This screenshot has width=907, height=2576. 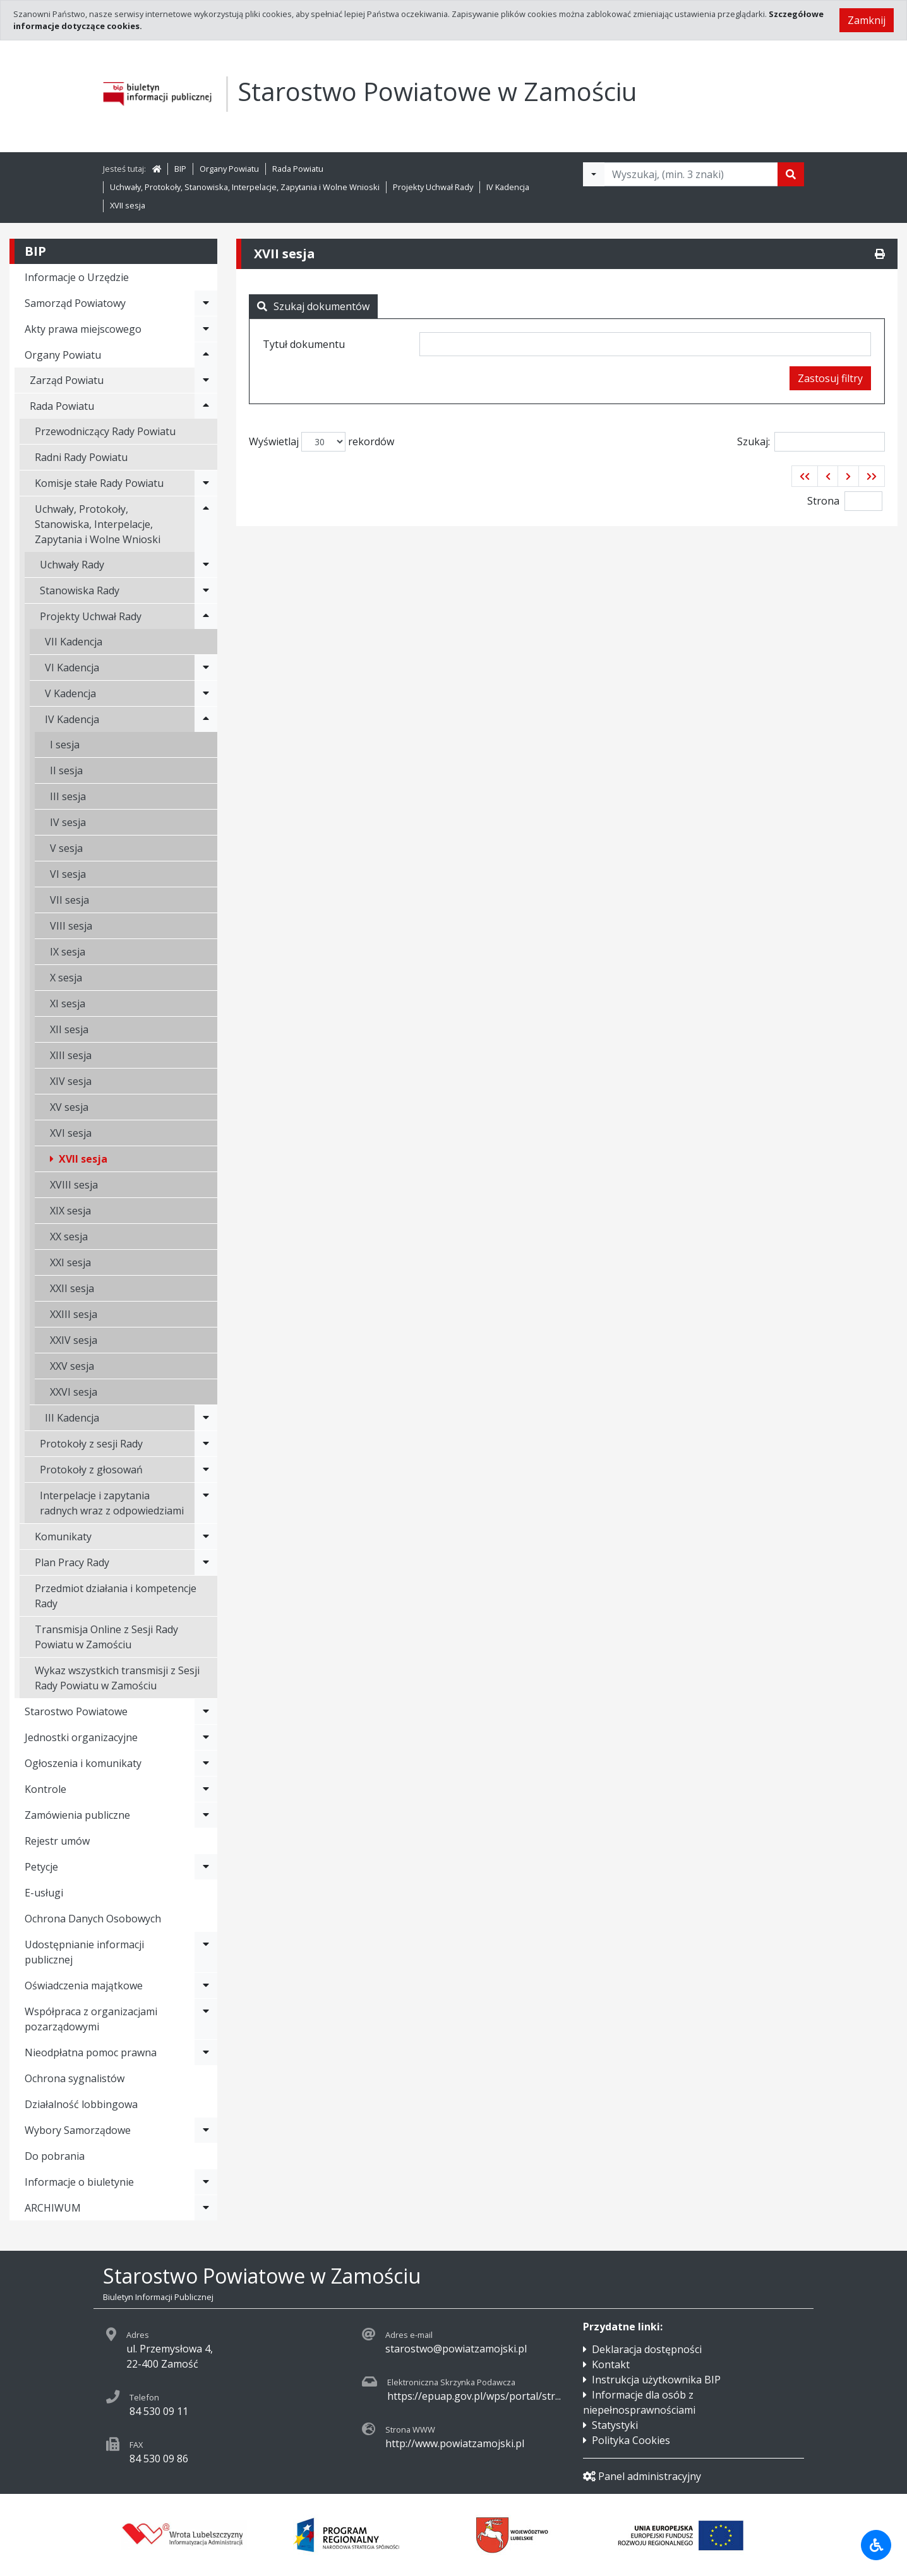 What do you see at coordinates (593, 174) in the screenshot?
I see `[Filtry wyszukwiania]` at bounding box center [593, 174].